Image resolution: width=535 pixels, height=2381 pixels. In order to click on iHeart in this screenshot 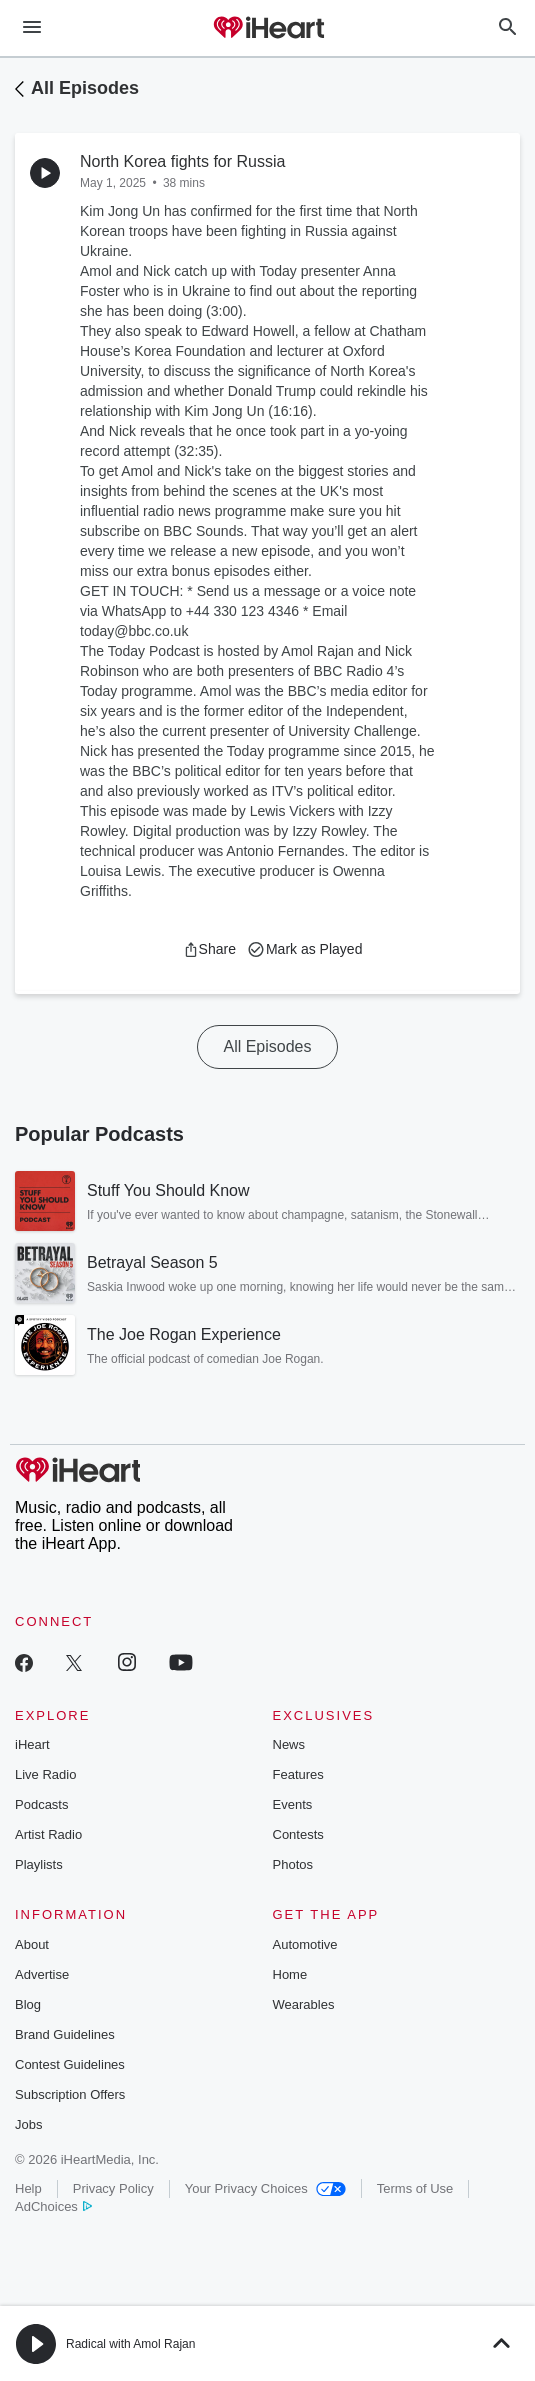, I will do `click(32, 1744)`.